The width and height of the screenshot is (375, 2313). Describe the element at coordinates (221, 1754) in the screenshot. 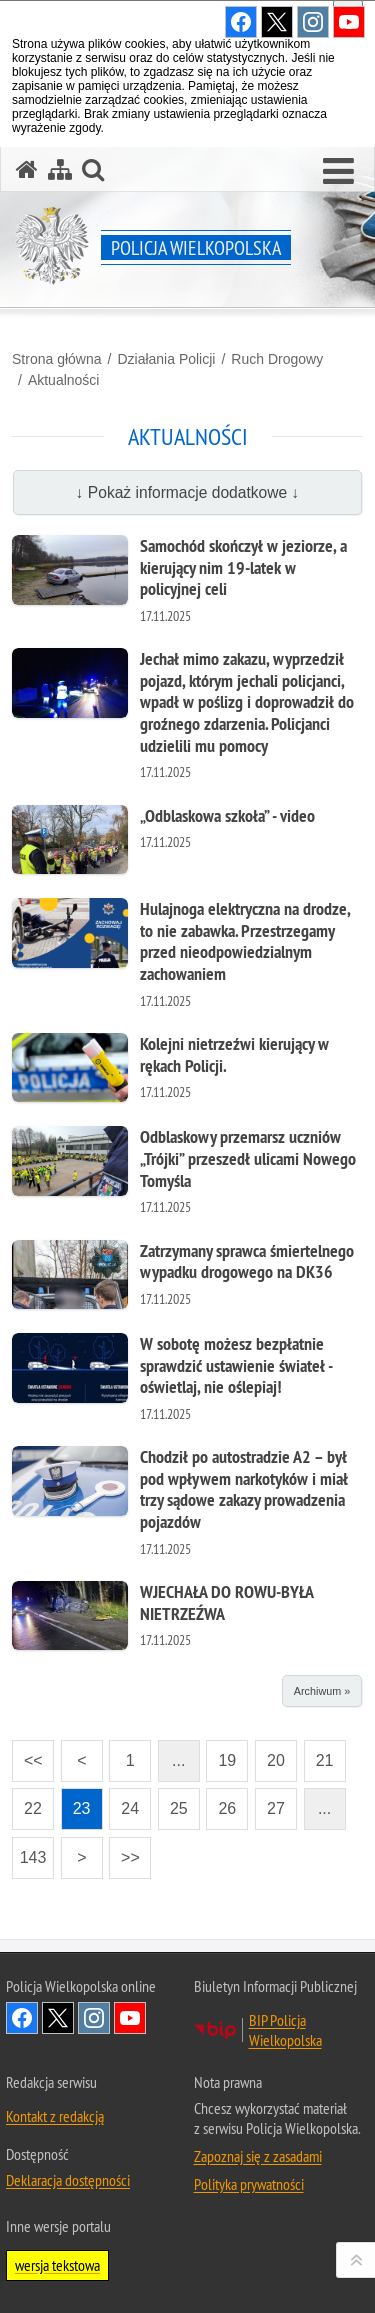

I see `19` at that location.